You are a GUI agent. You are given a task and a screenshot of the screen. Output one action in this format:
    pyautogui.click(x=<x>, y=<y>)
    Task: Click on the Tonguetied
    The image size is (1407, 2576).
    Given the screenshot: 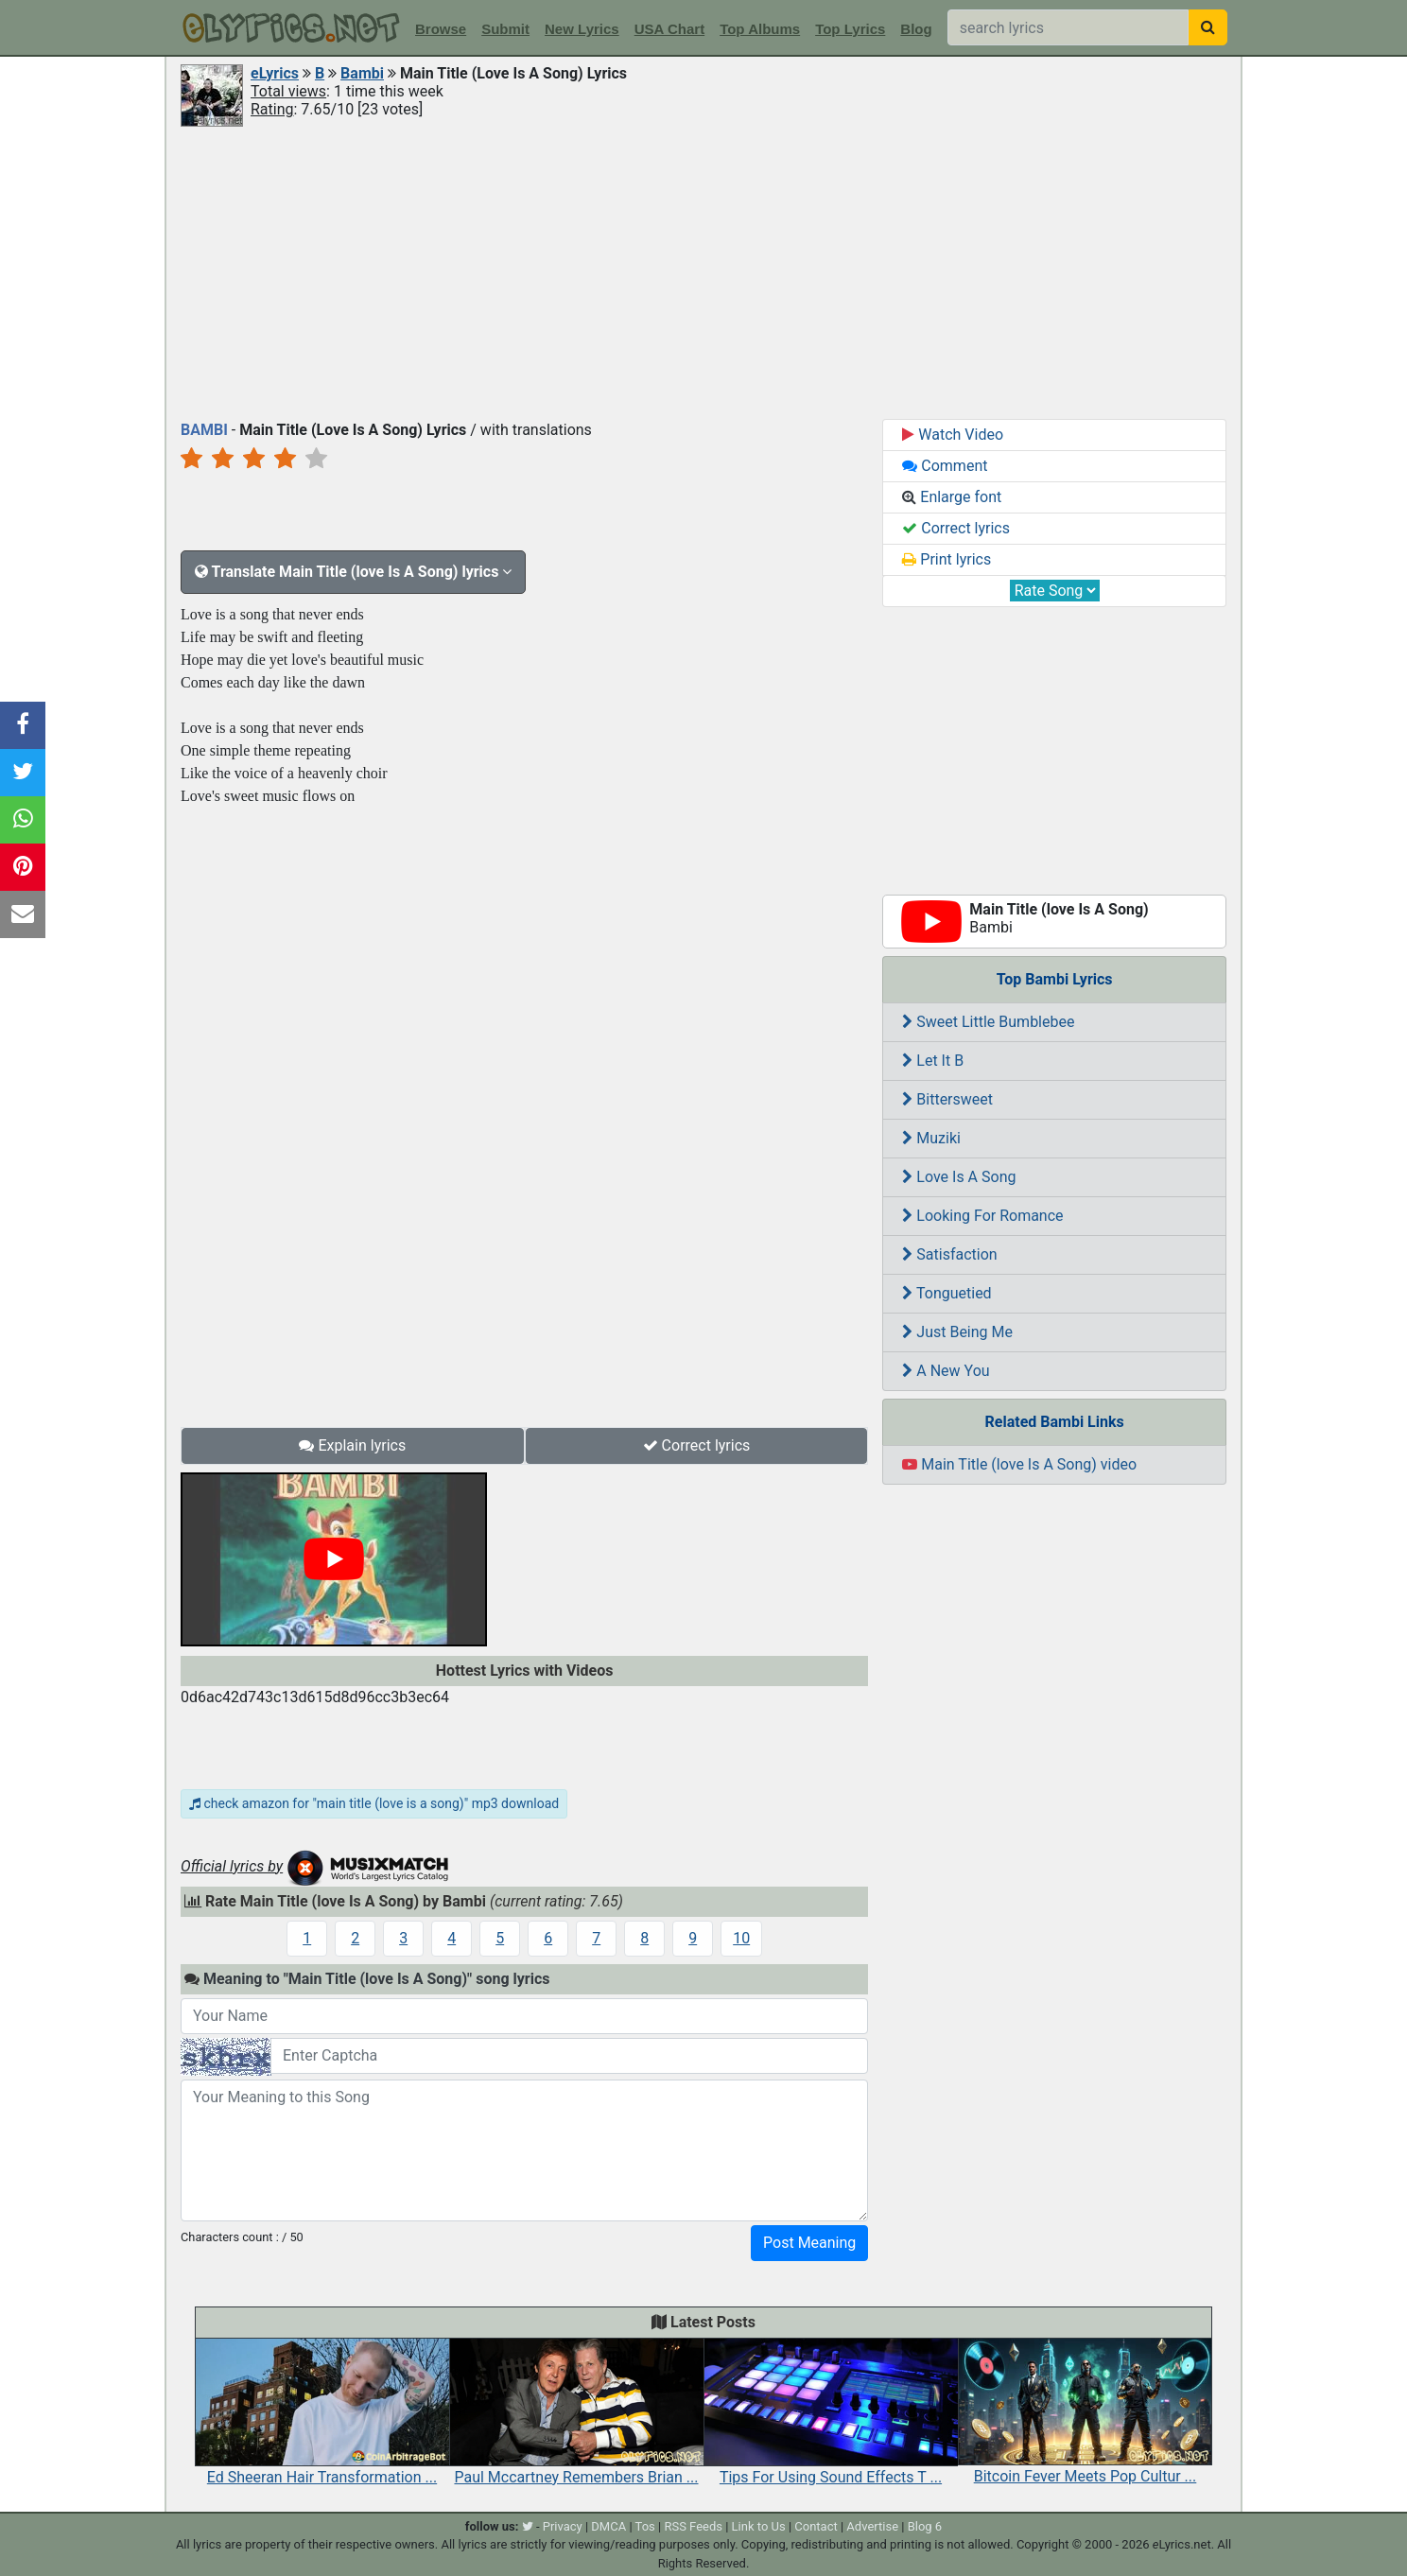 What is the action you would take?
    pyautogui.click(x=946, y=1293)
    